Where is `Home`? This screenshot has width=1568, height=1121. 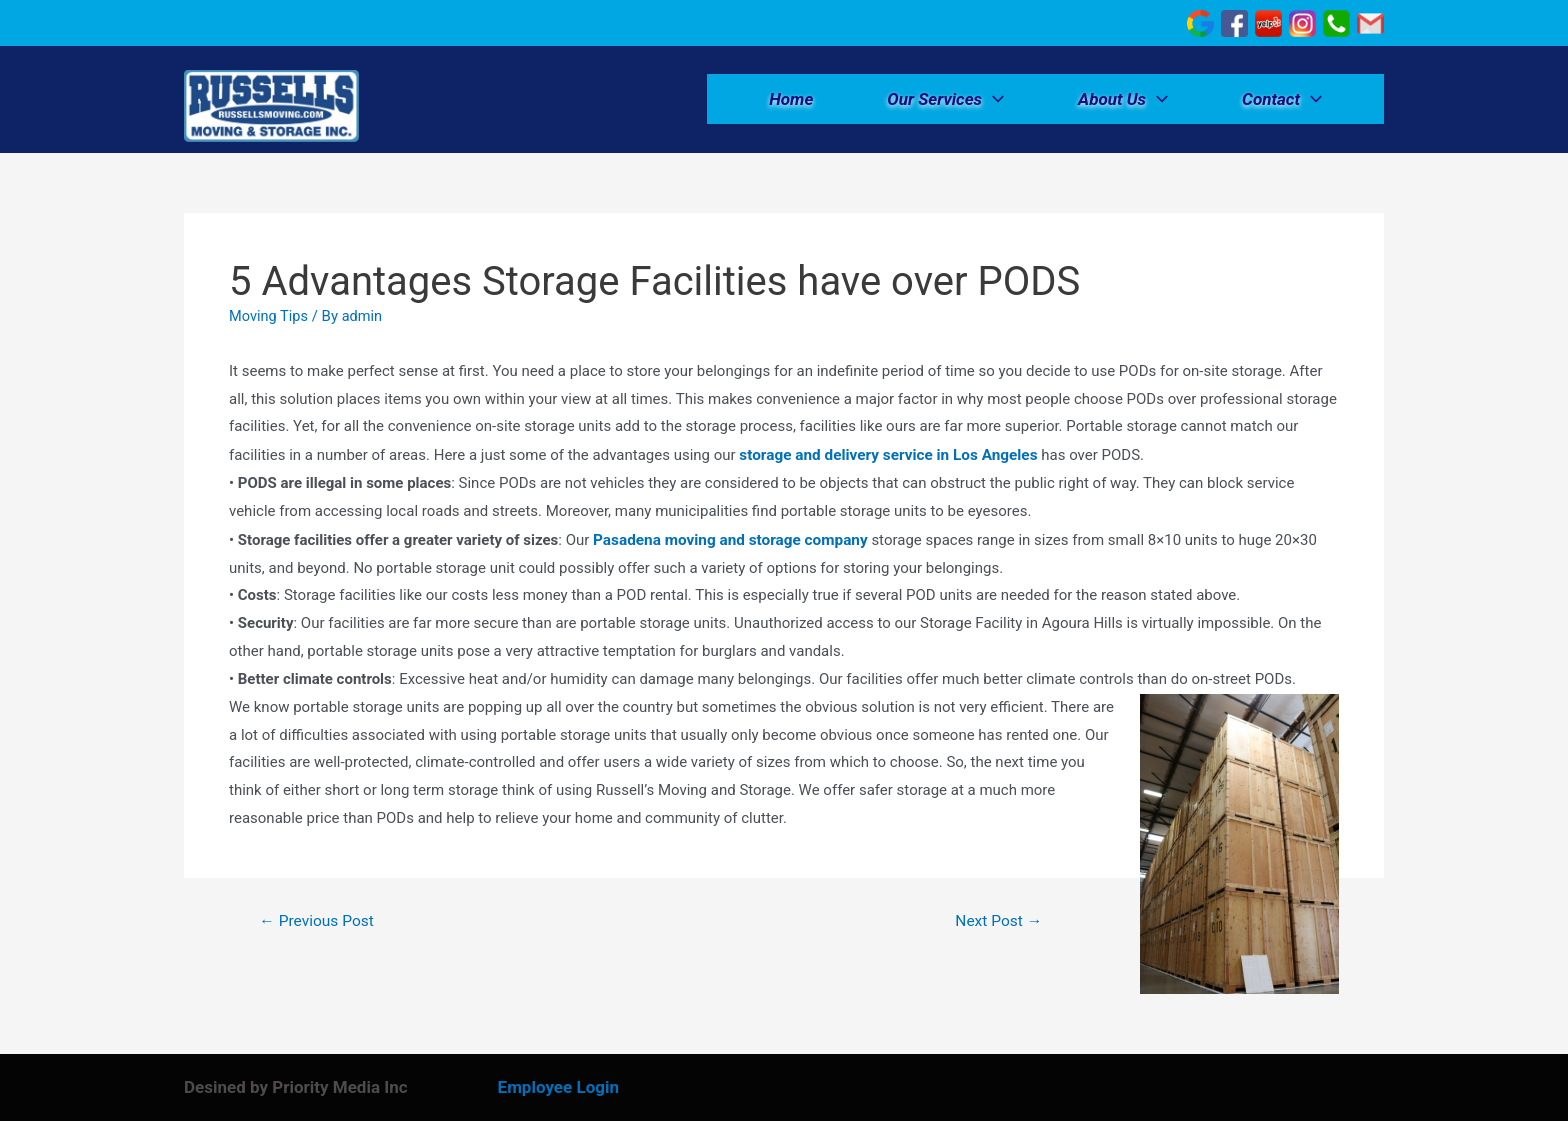 Home is located at coordinates (791, 101).